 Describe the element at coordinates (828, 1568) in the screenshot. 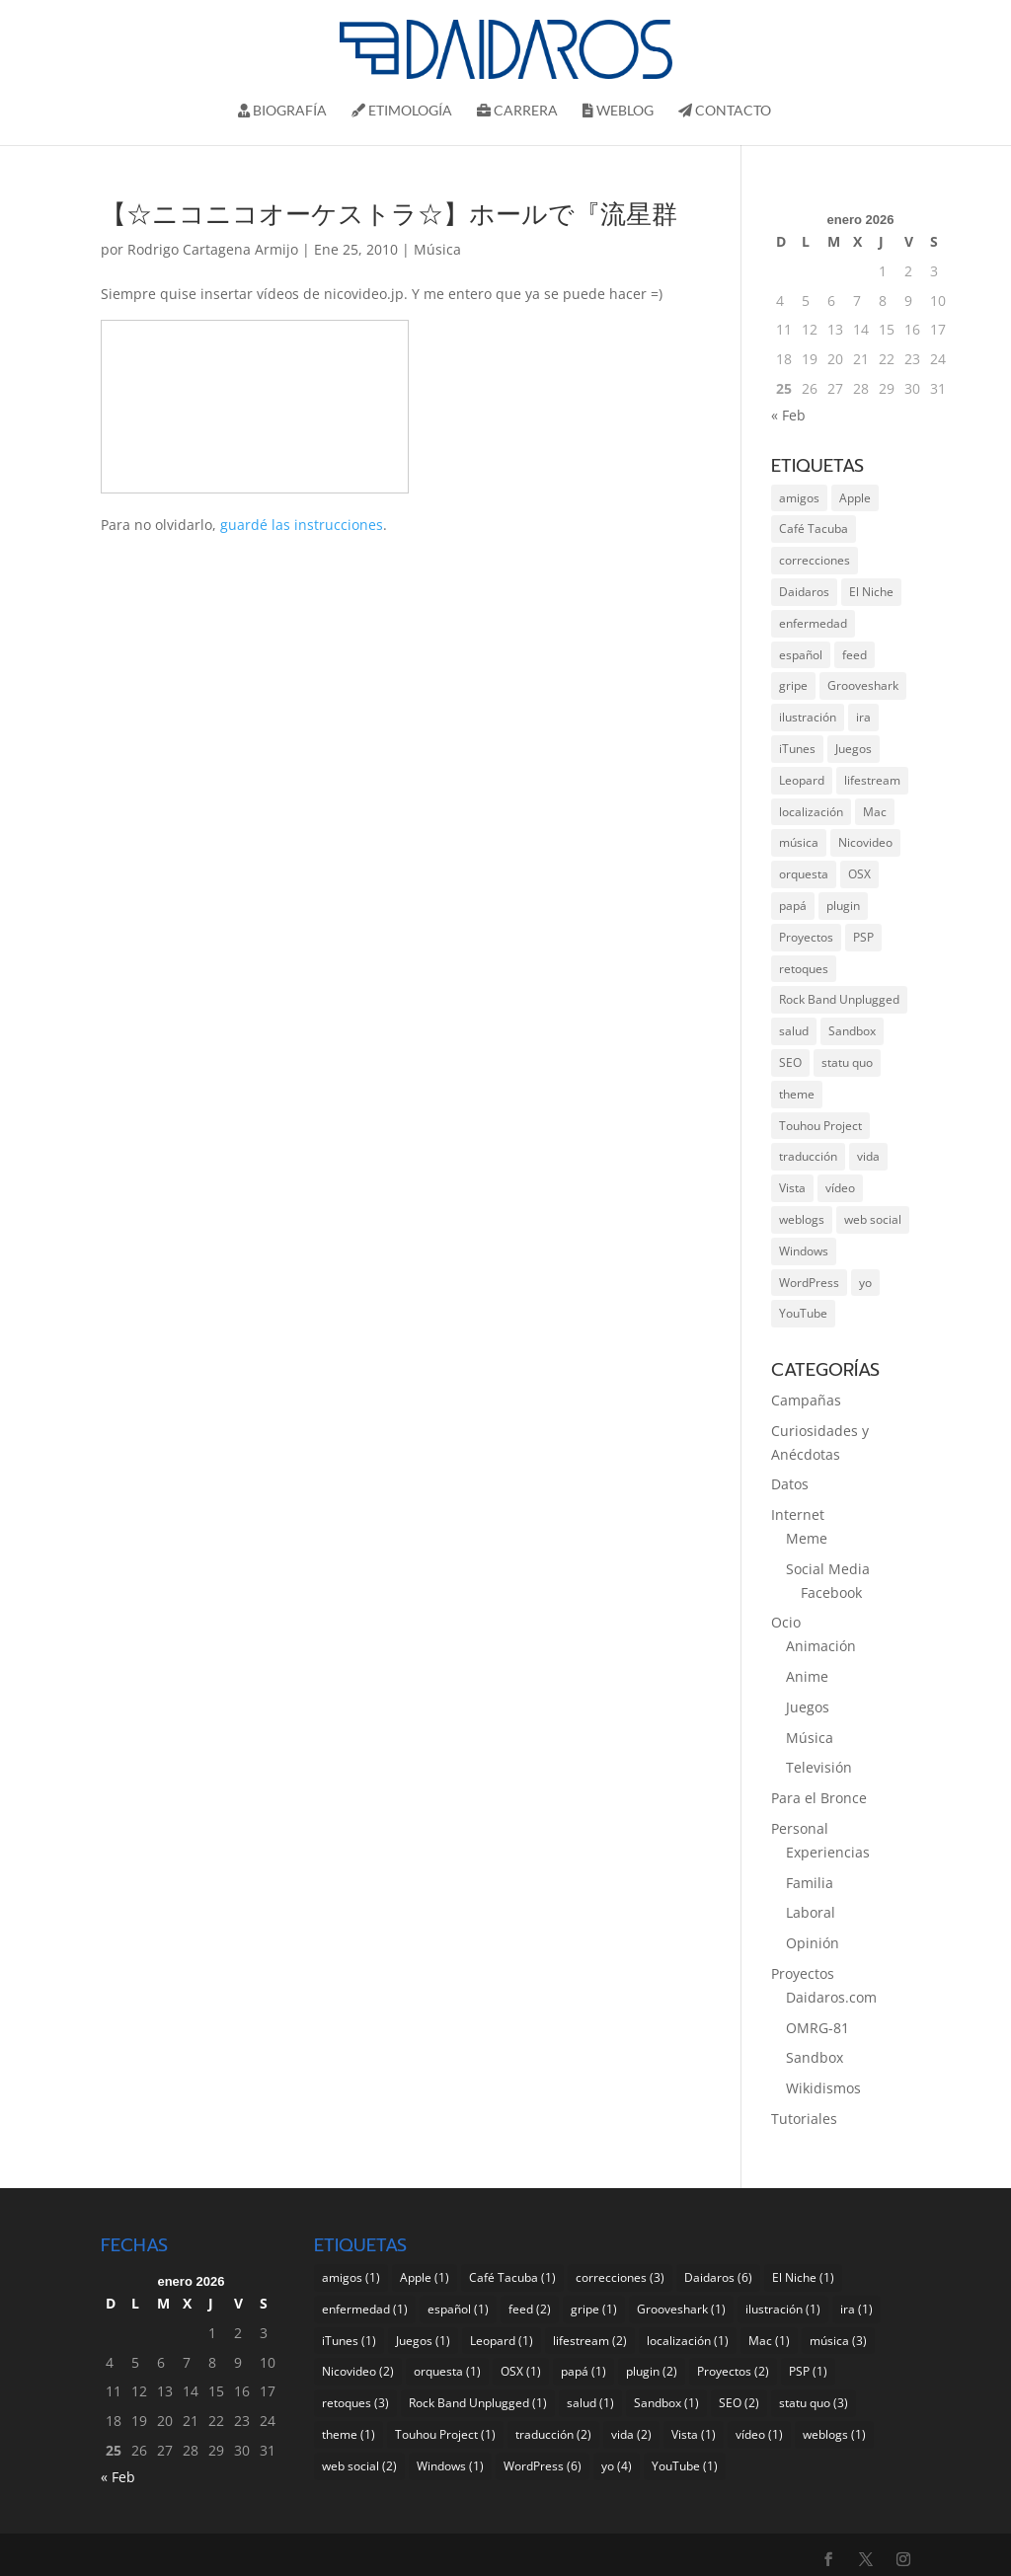

I see `Social Media` at that location.